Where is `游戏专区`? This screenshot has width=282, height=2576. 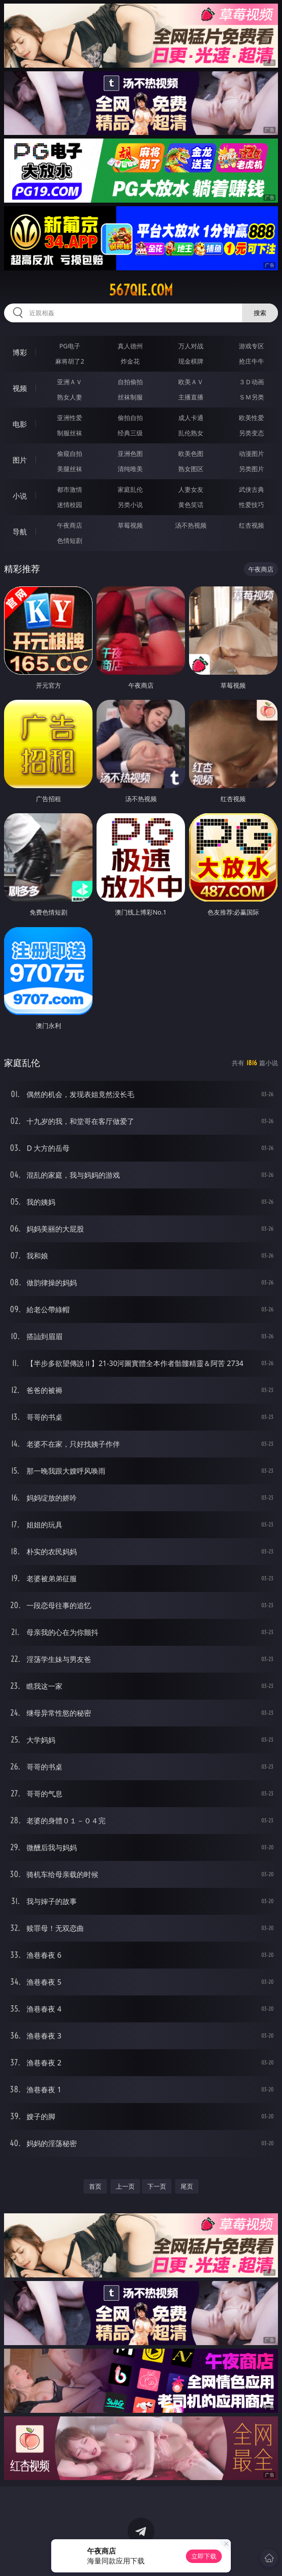 游戏专区 is located at coordinates (251, 346).